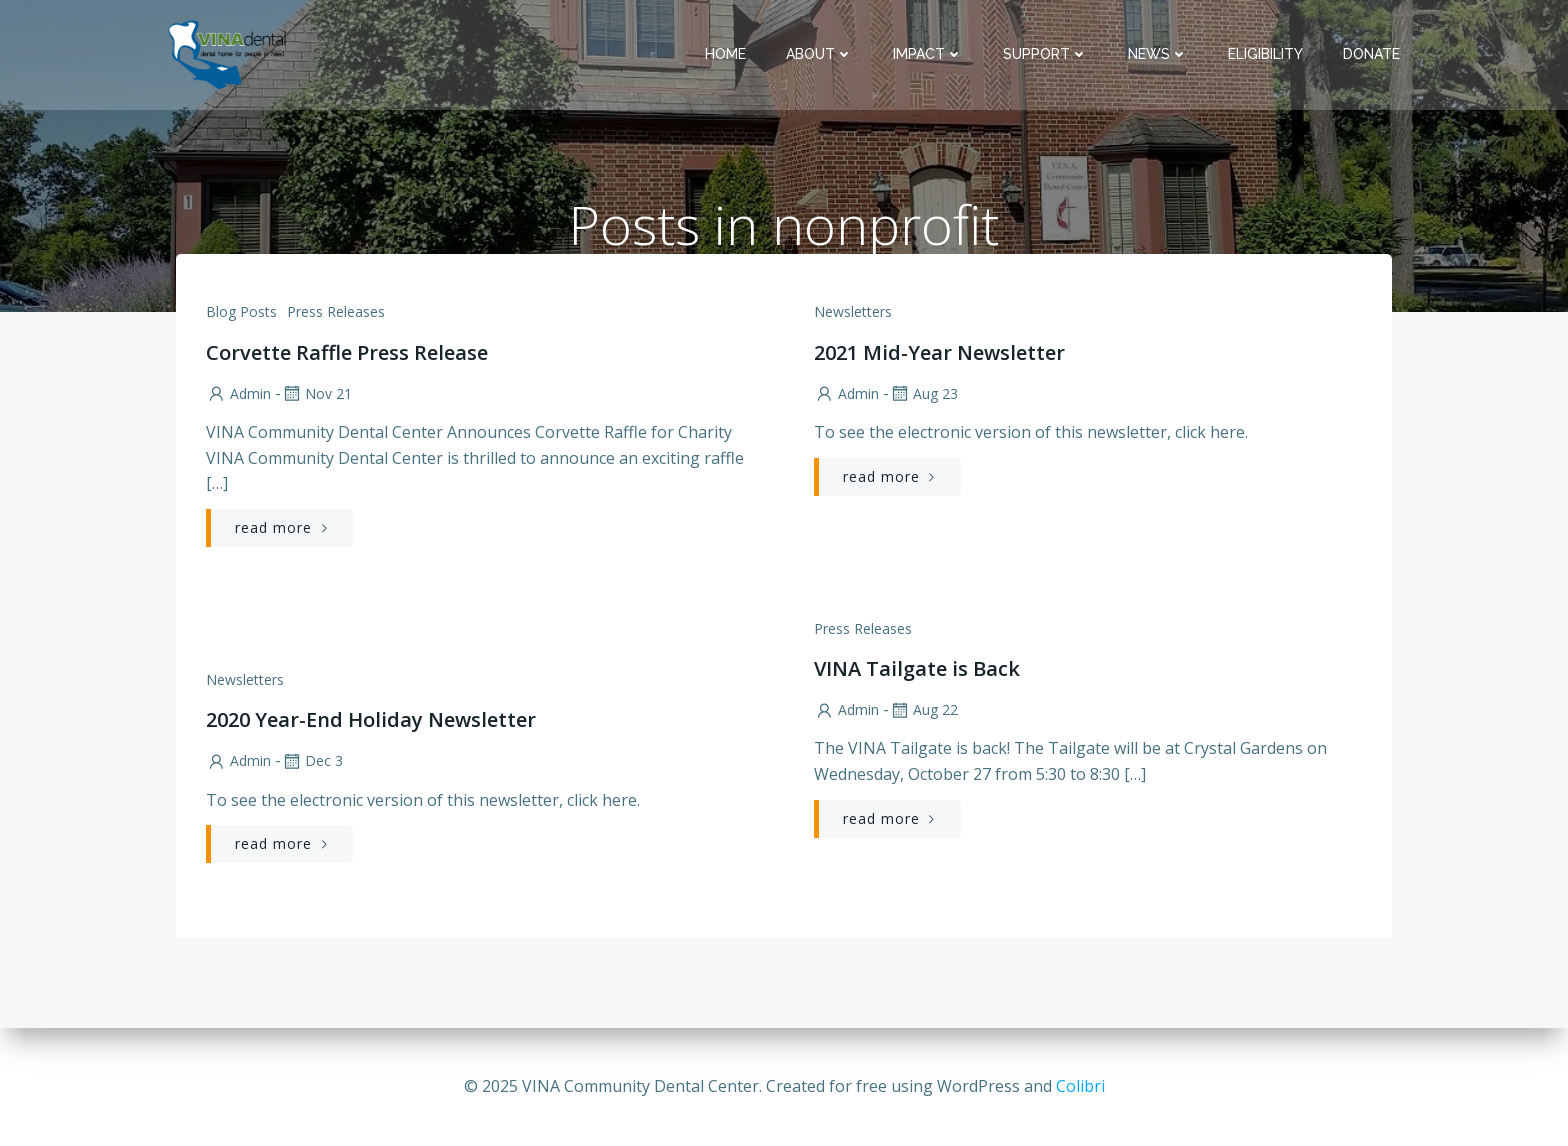 The height and width of the screenshot is (1146, 1568). I want to click on Dec 3, so click(312, 761).